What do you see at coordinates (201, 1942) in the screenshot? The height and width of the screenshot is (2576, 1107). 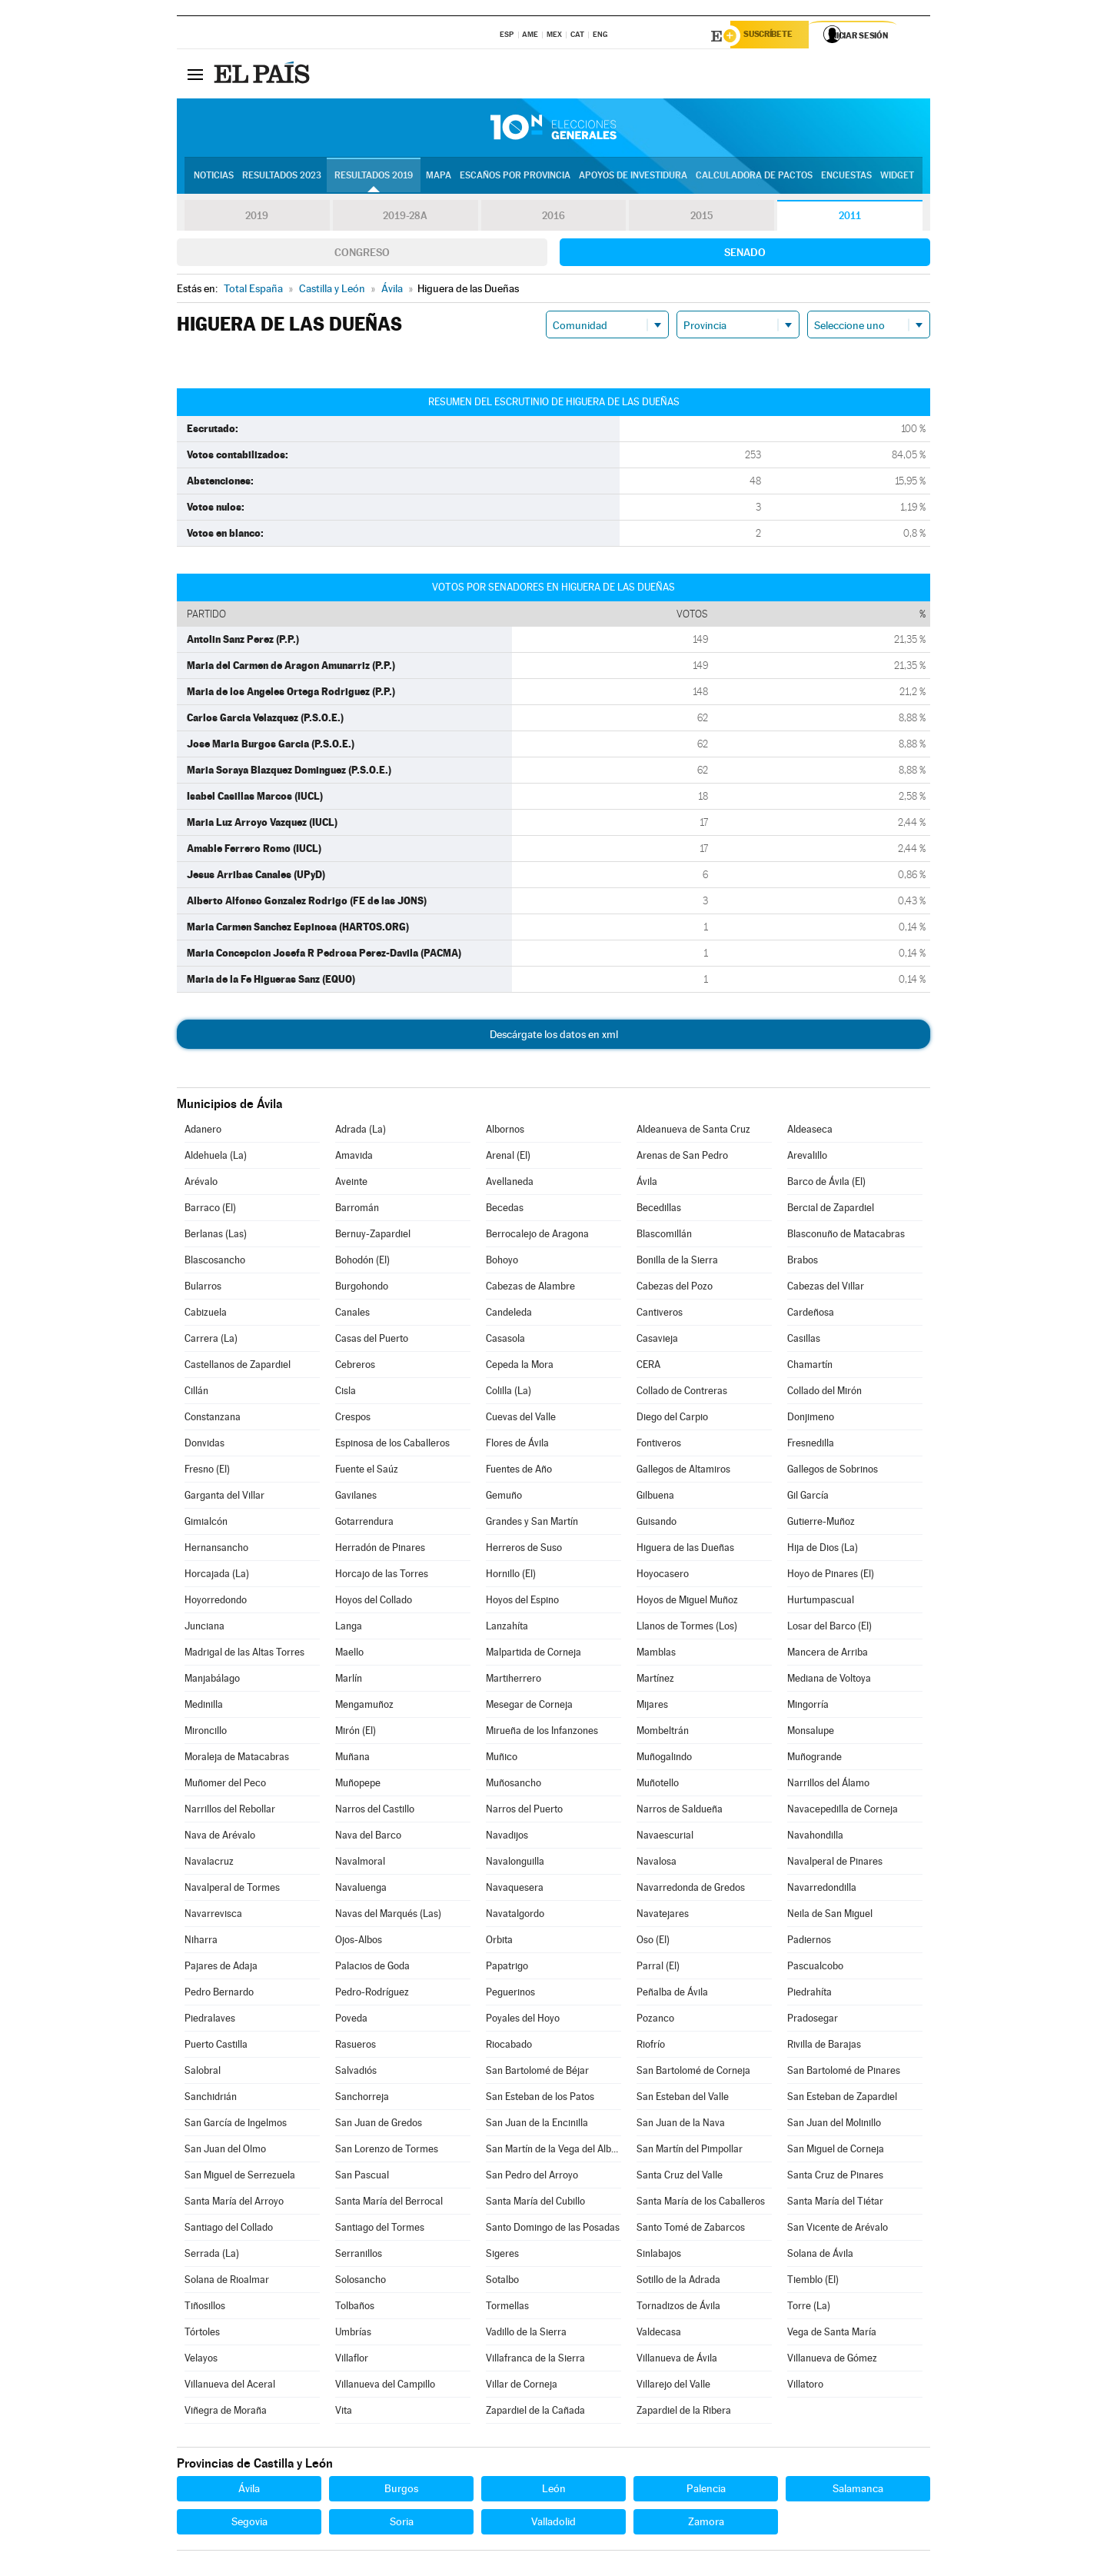 I see `Niharra` at bounding box center [201, 1942].